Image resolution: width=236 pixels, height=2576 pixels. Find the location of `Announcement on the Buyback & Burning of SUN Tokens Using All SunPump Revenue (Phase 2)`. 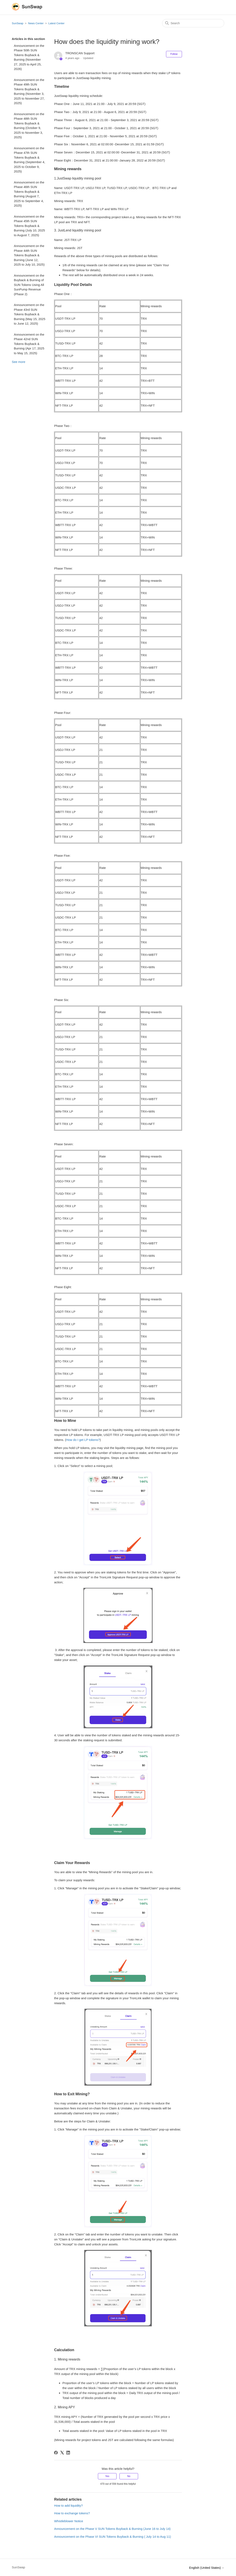

Announcement on the Buyback & Burning of SUN Tokens Using All SunPump Revenue (Phase 2) is located at coordinates (29, 285).